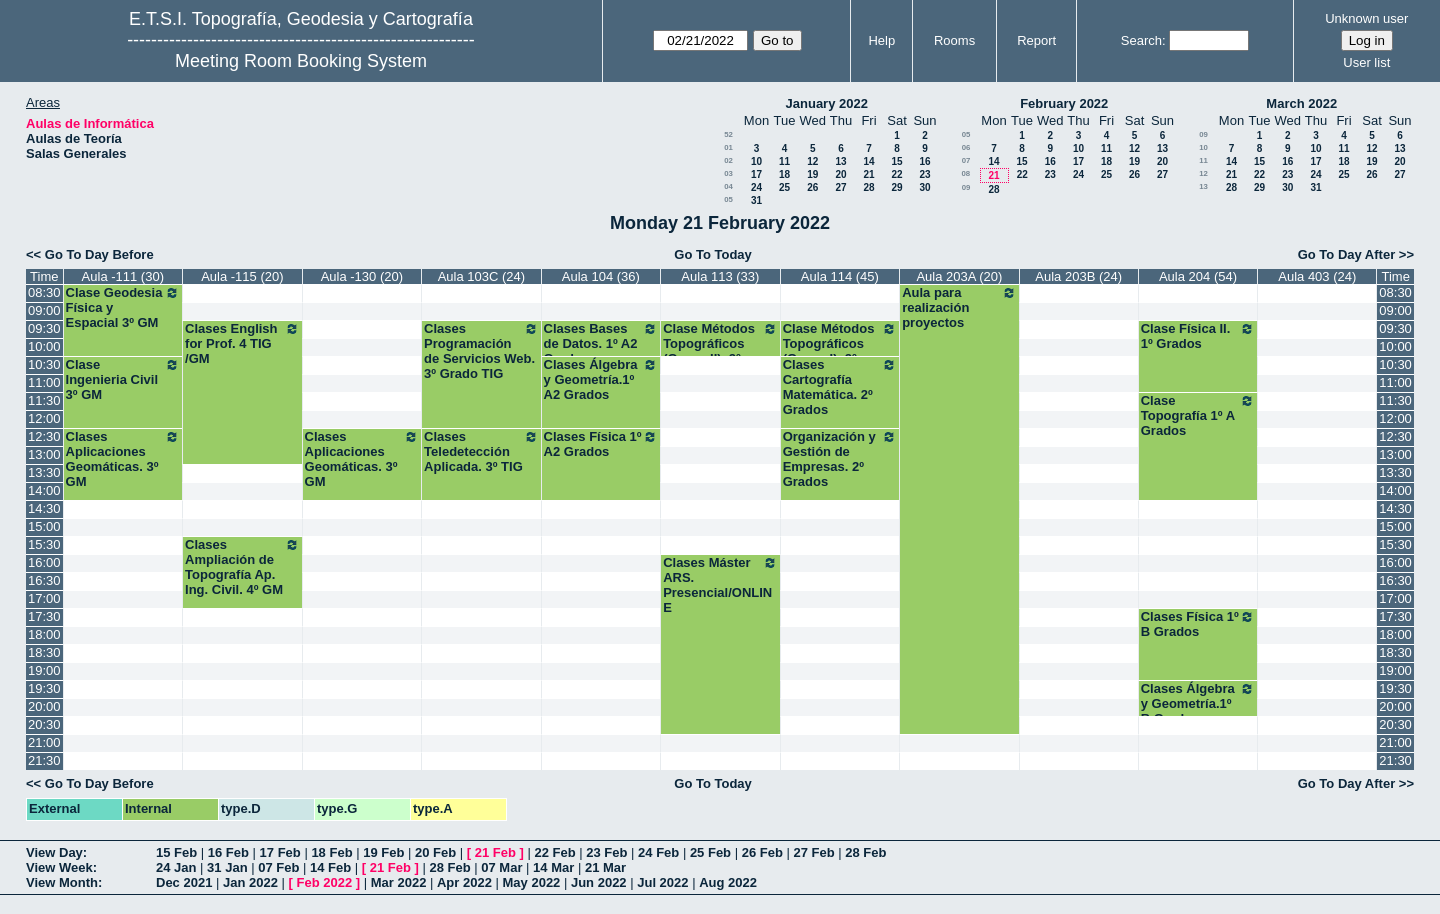 This screenshot has height=914, width=1440. What do you see at coordinates (840, 174) in the screenshot?
I see `20` at bounding box center [840, 174].